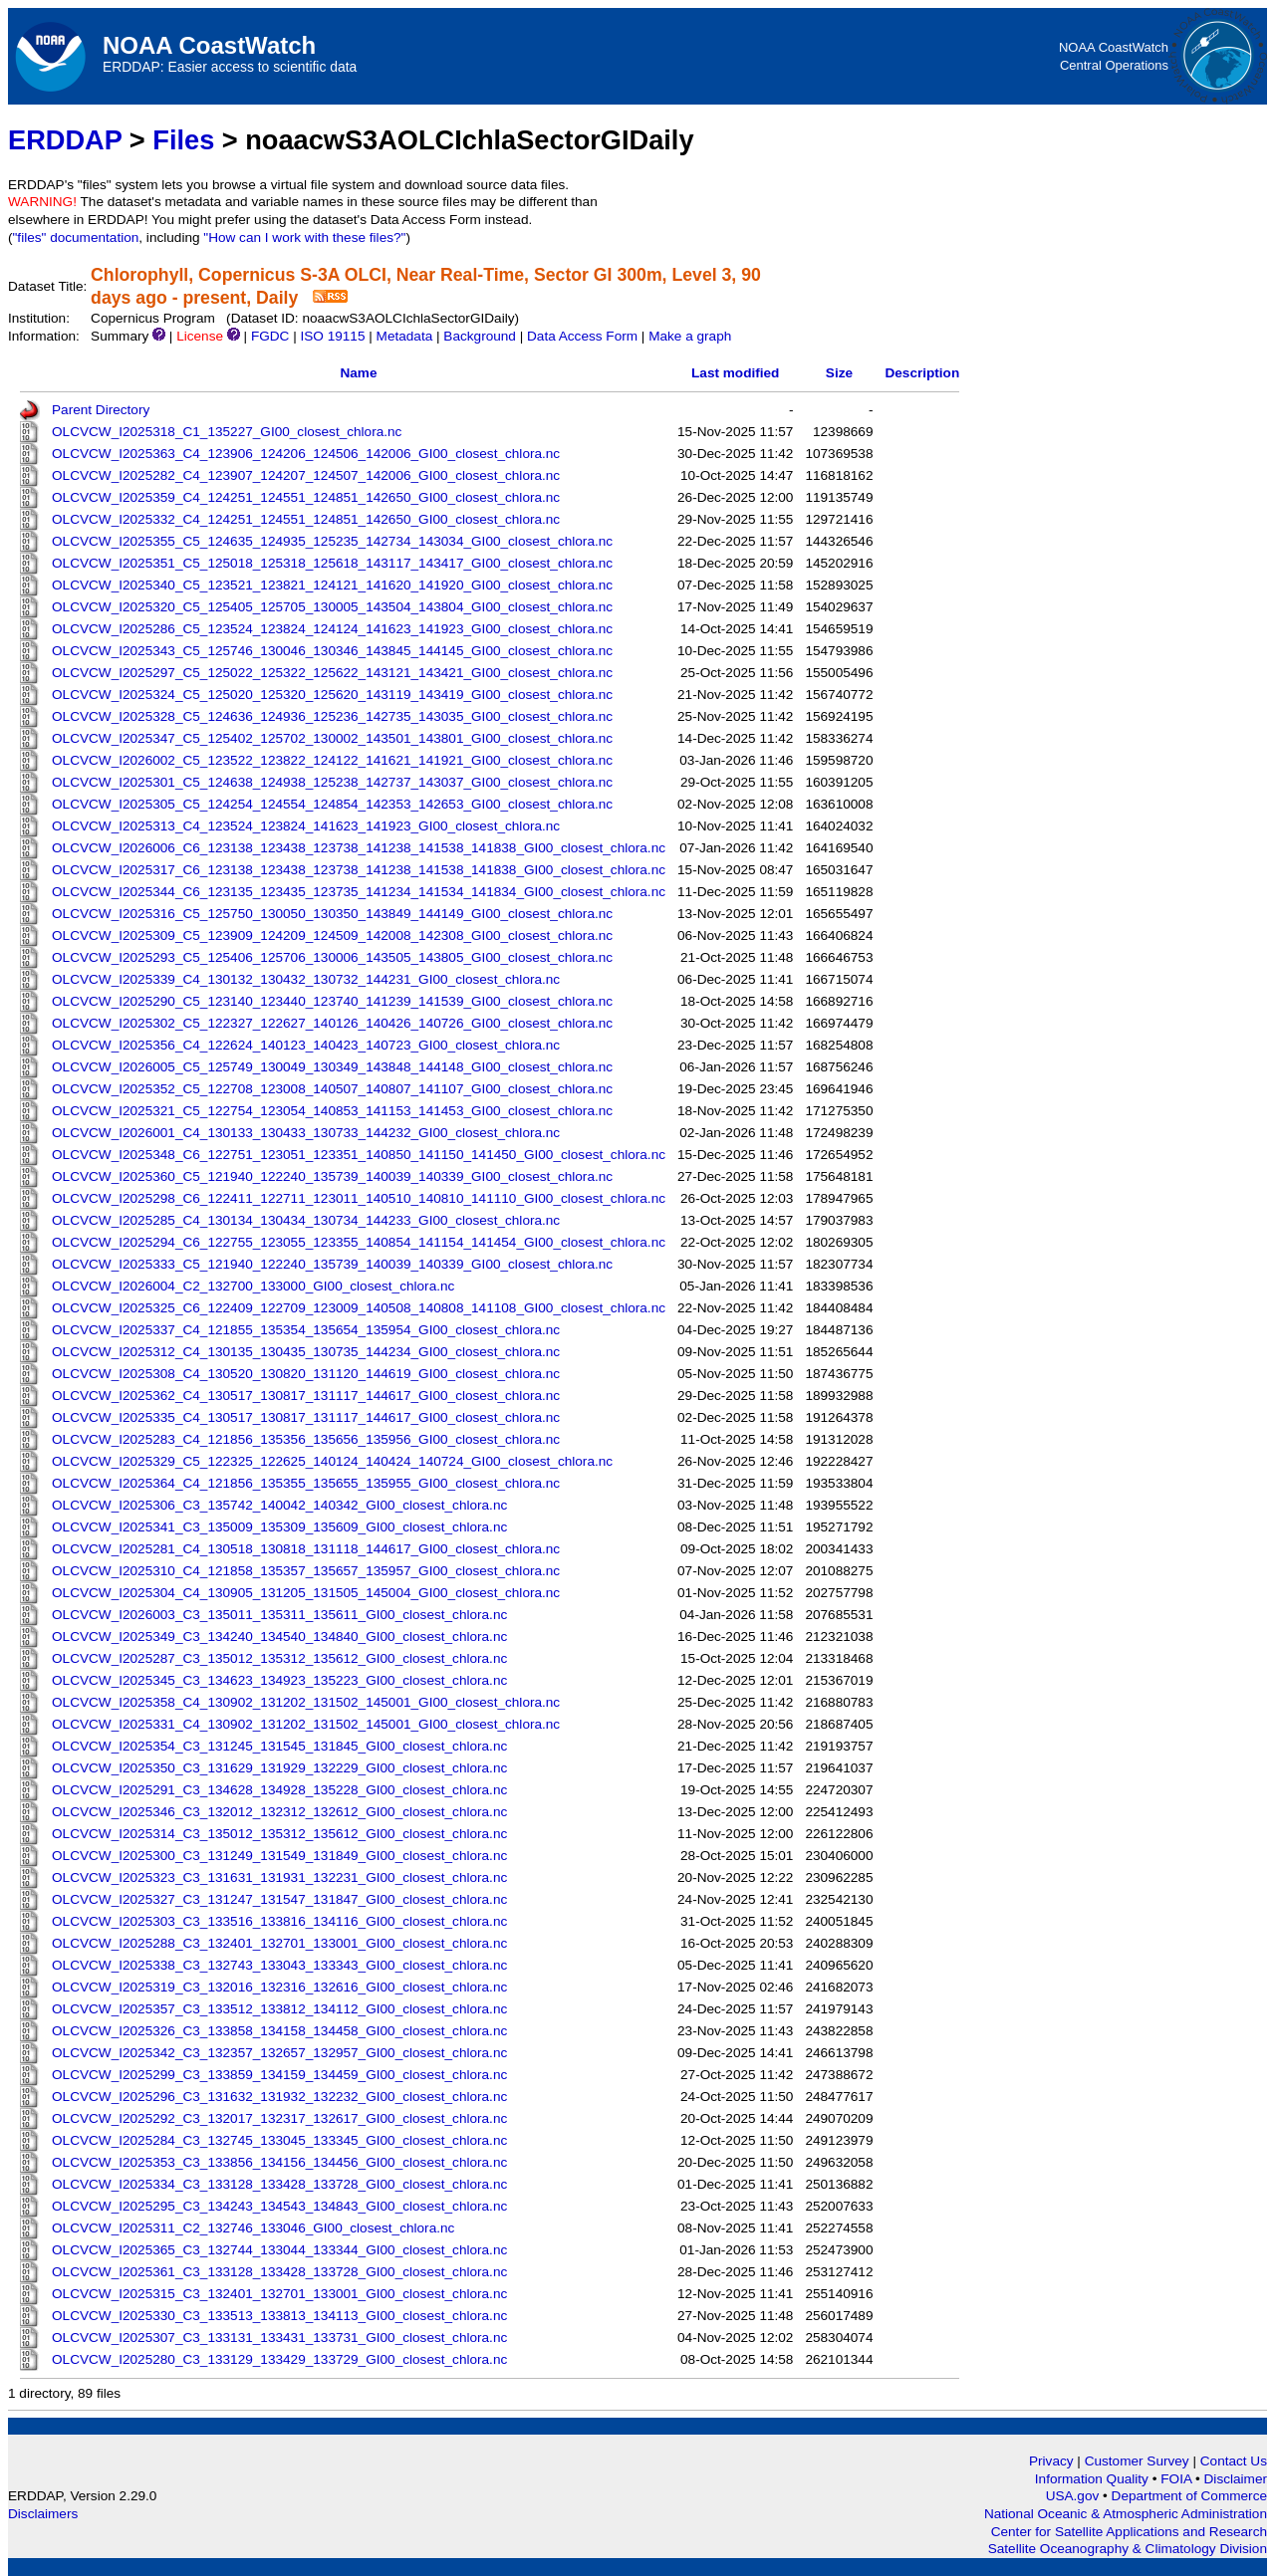 The image size is (1275, 2576). I want to click on OLCVCW_I2025306_C3_135742_140042_140342_GI00_closest_chlora.nc, so click(279, 1505).